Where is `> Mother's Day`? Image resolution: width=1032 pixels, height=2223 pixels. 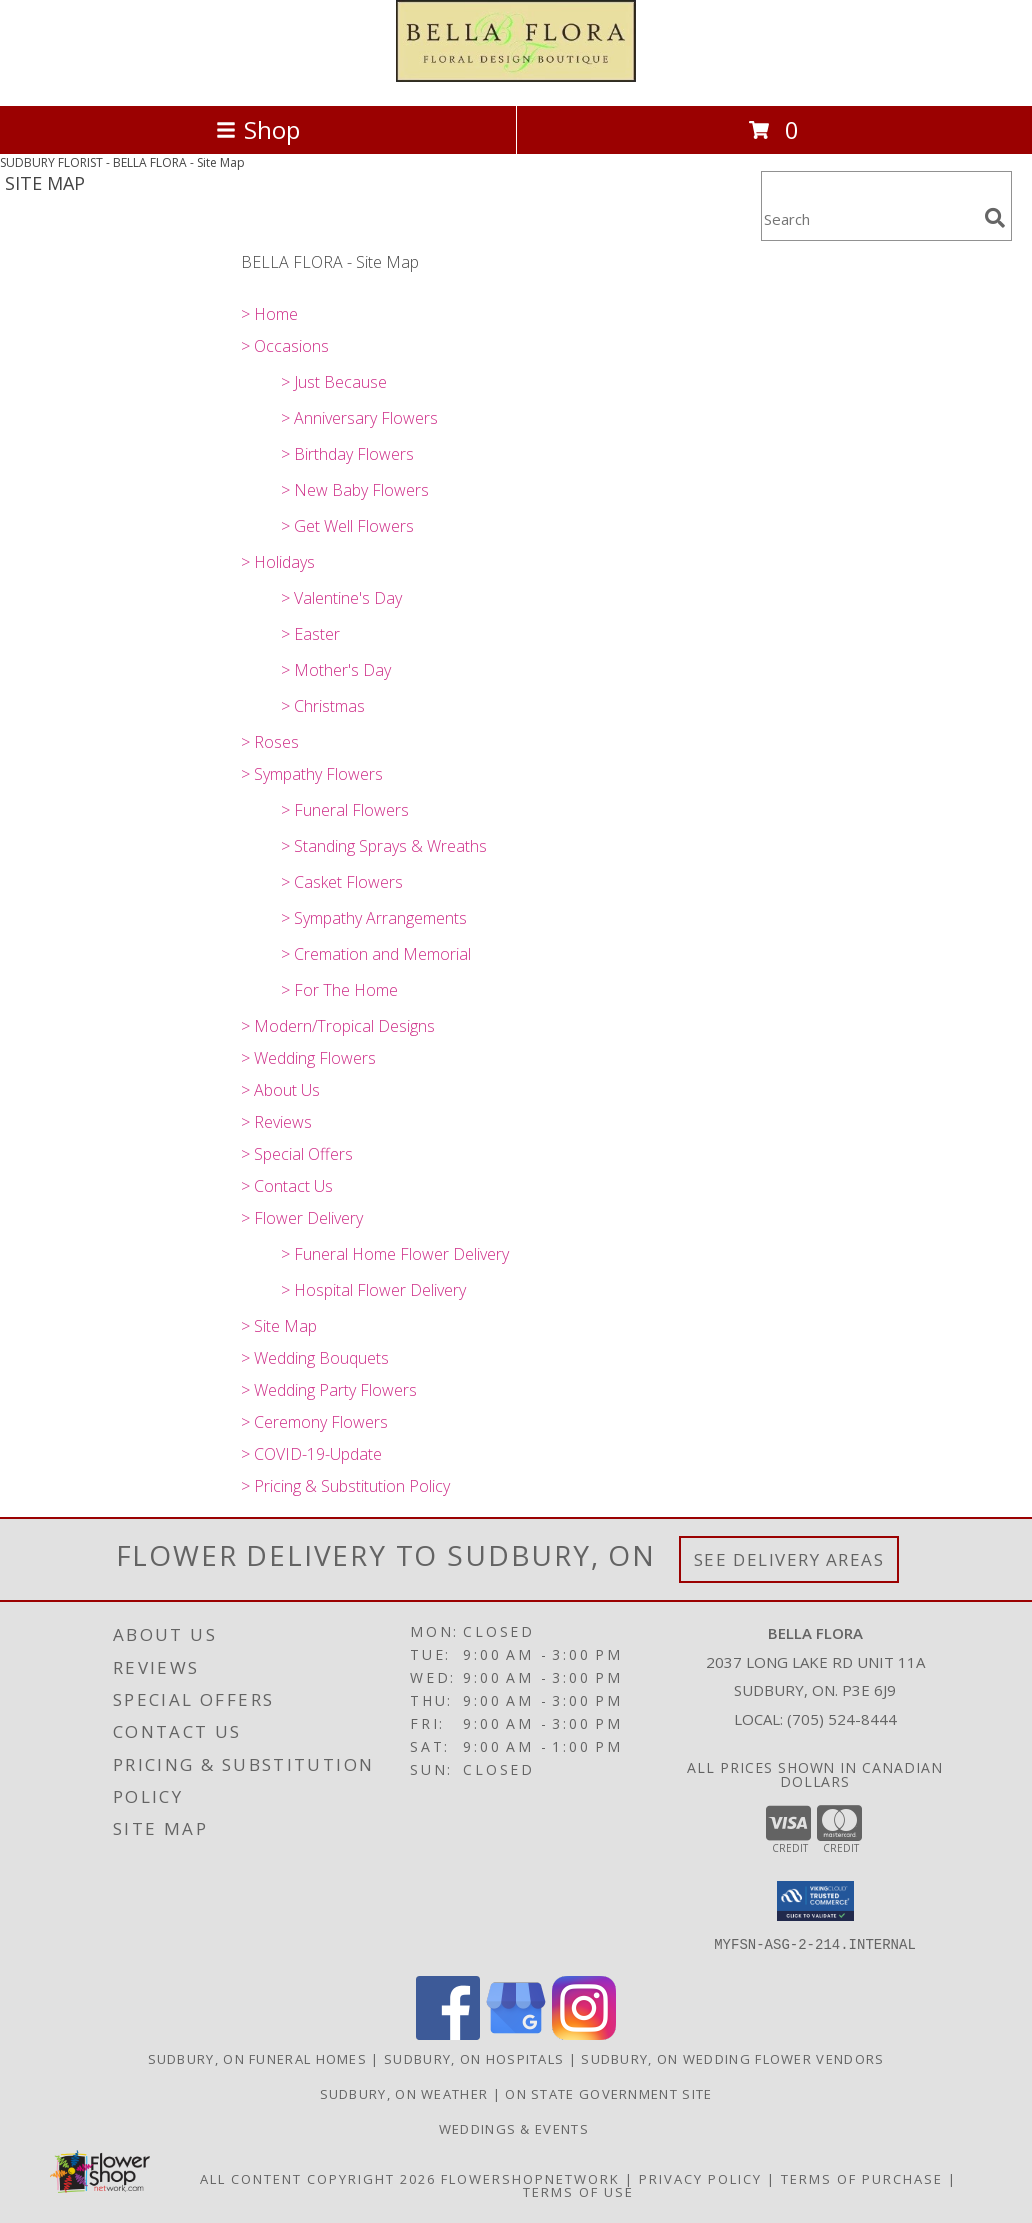
> Mother's Day is located at coordinates (336, 670).